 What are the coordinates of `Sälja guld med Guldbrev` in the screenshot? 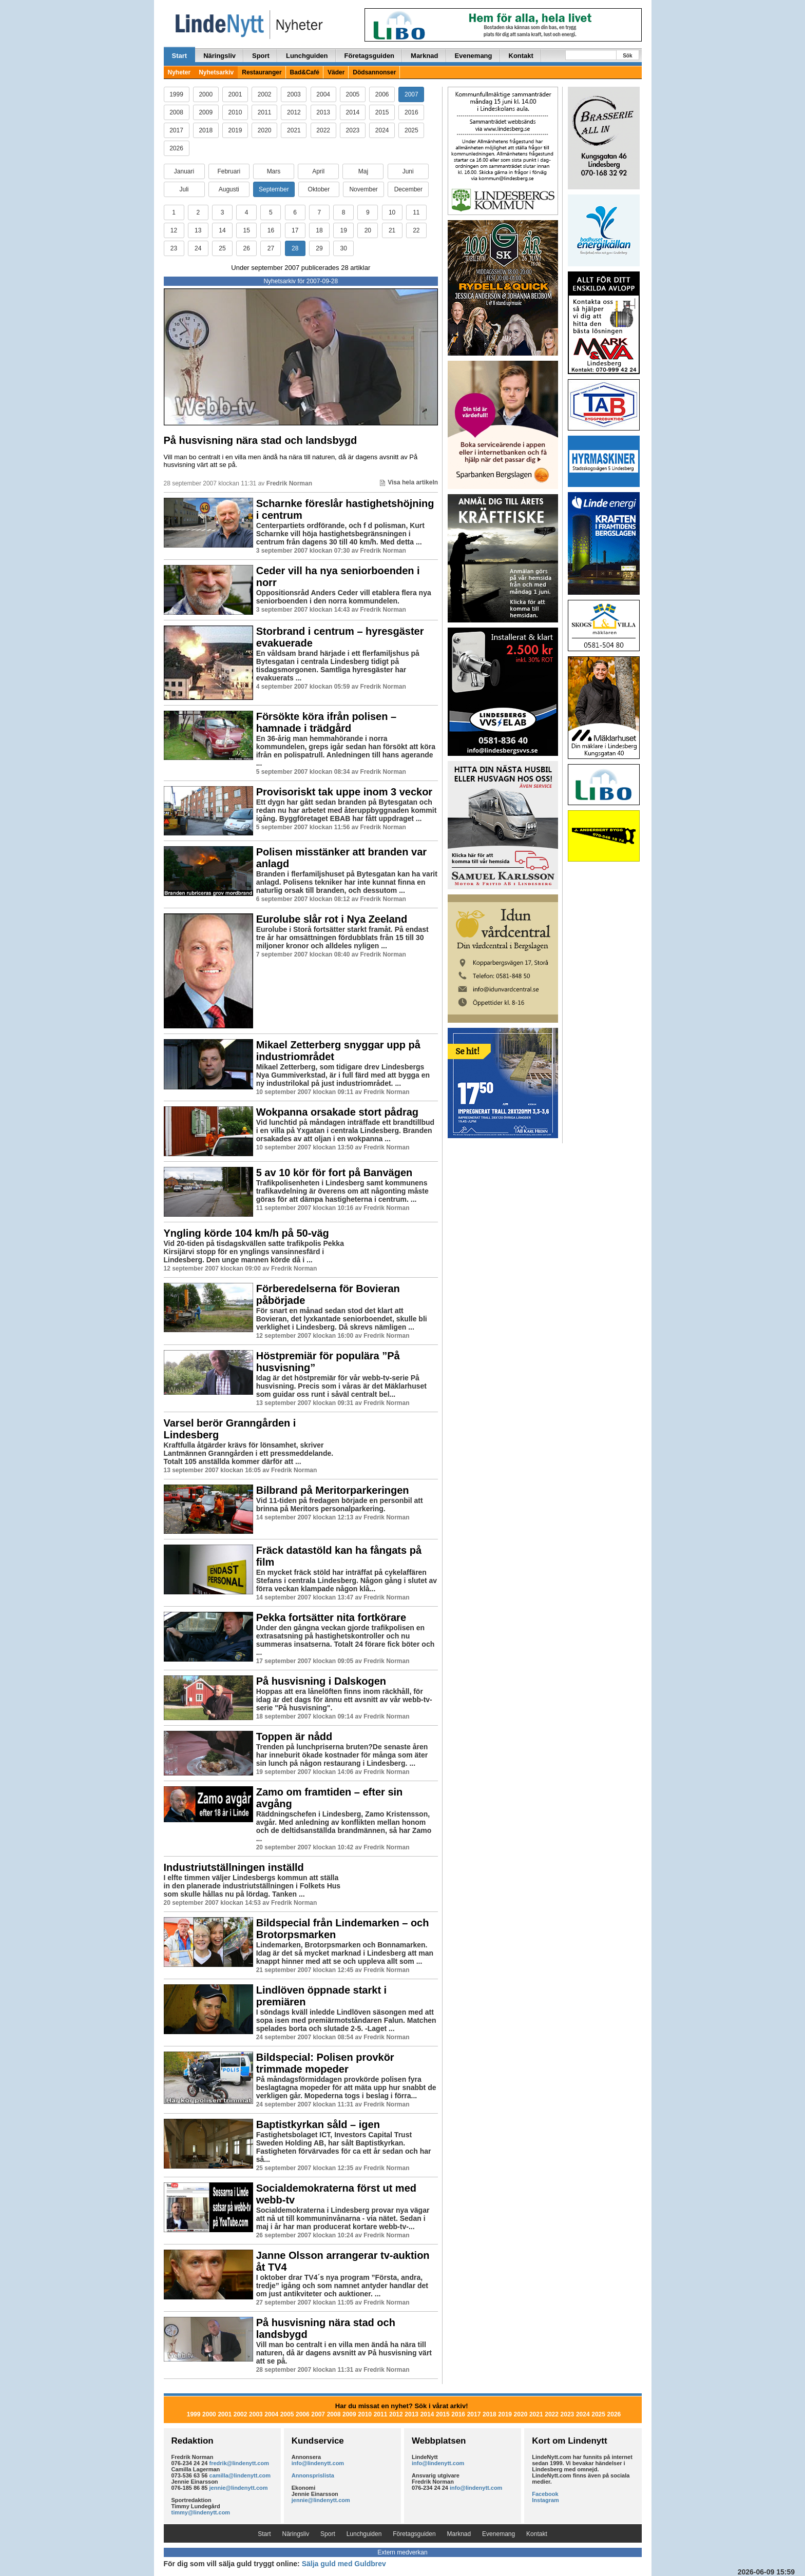 It's located at (344, 2564).